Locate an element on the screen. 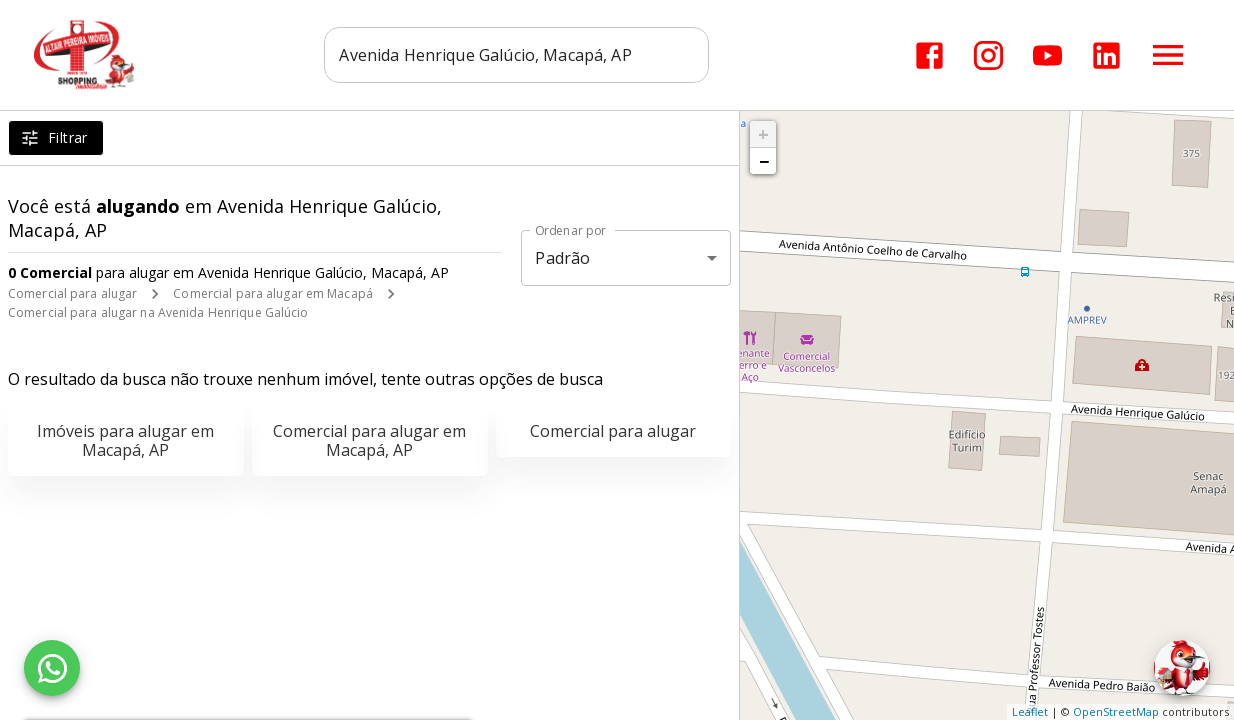 The image size is (1234, 720). Padrão [button] is located at coordinates (562, 258).